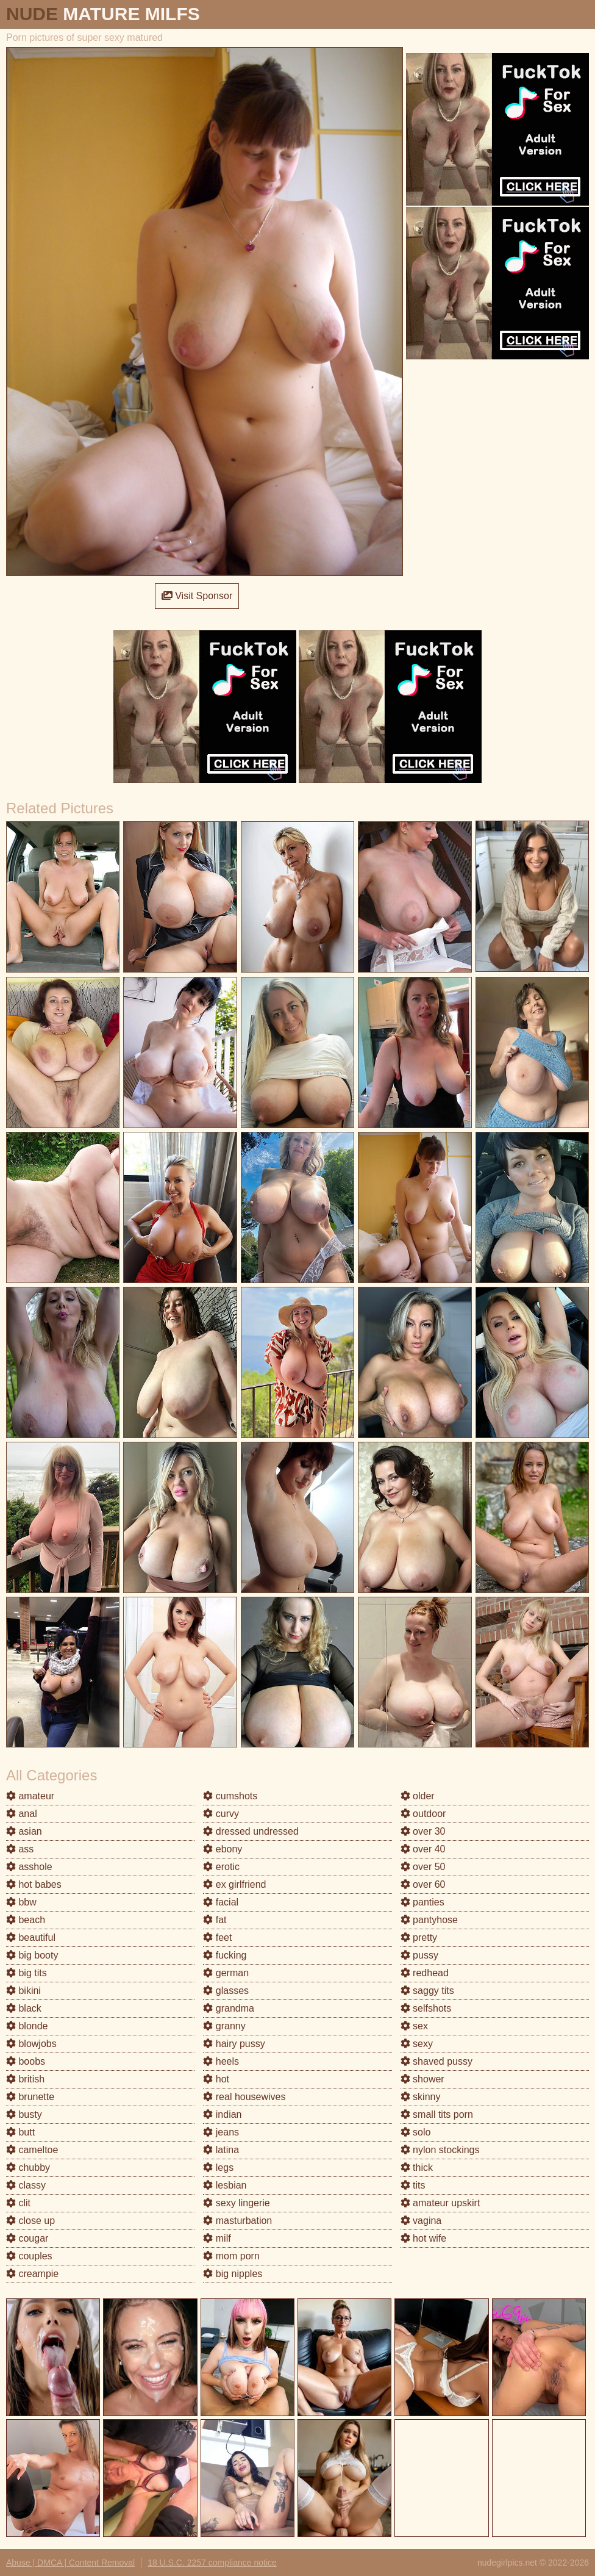  What do you see at coordinates (221, 1867) in the screenshot?
I see `erotic` at bounding box center [221, 1867].